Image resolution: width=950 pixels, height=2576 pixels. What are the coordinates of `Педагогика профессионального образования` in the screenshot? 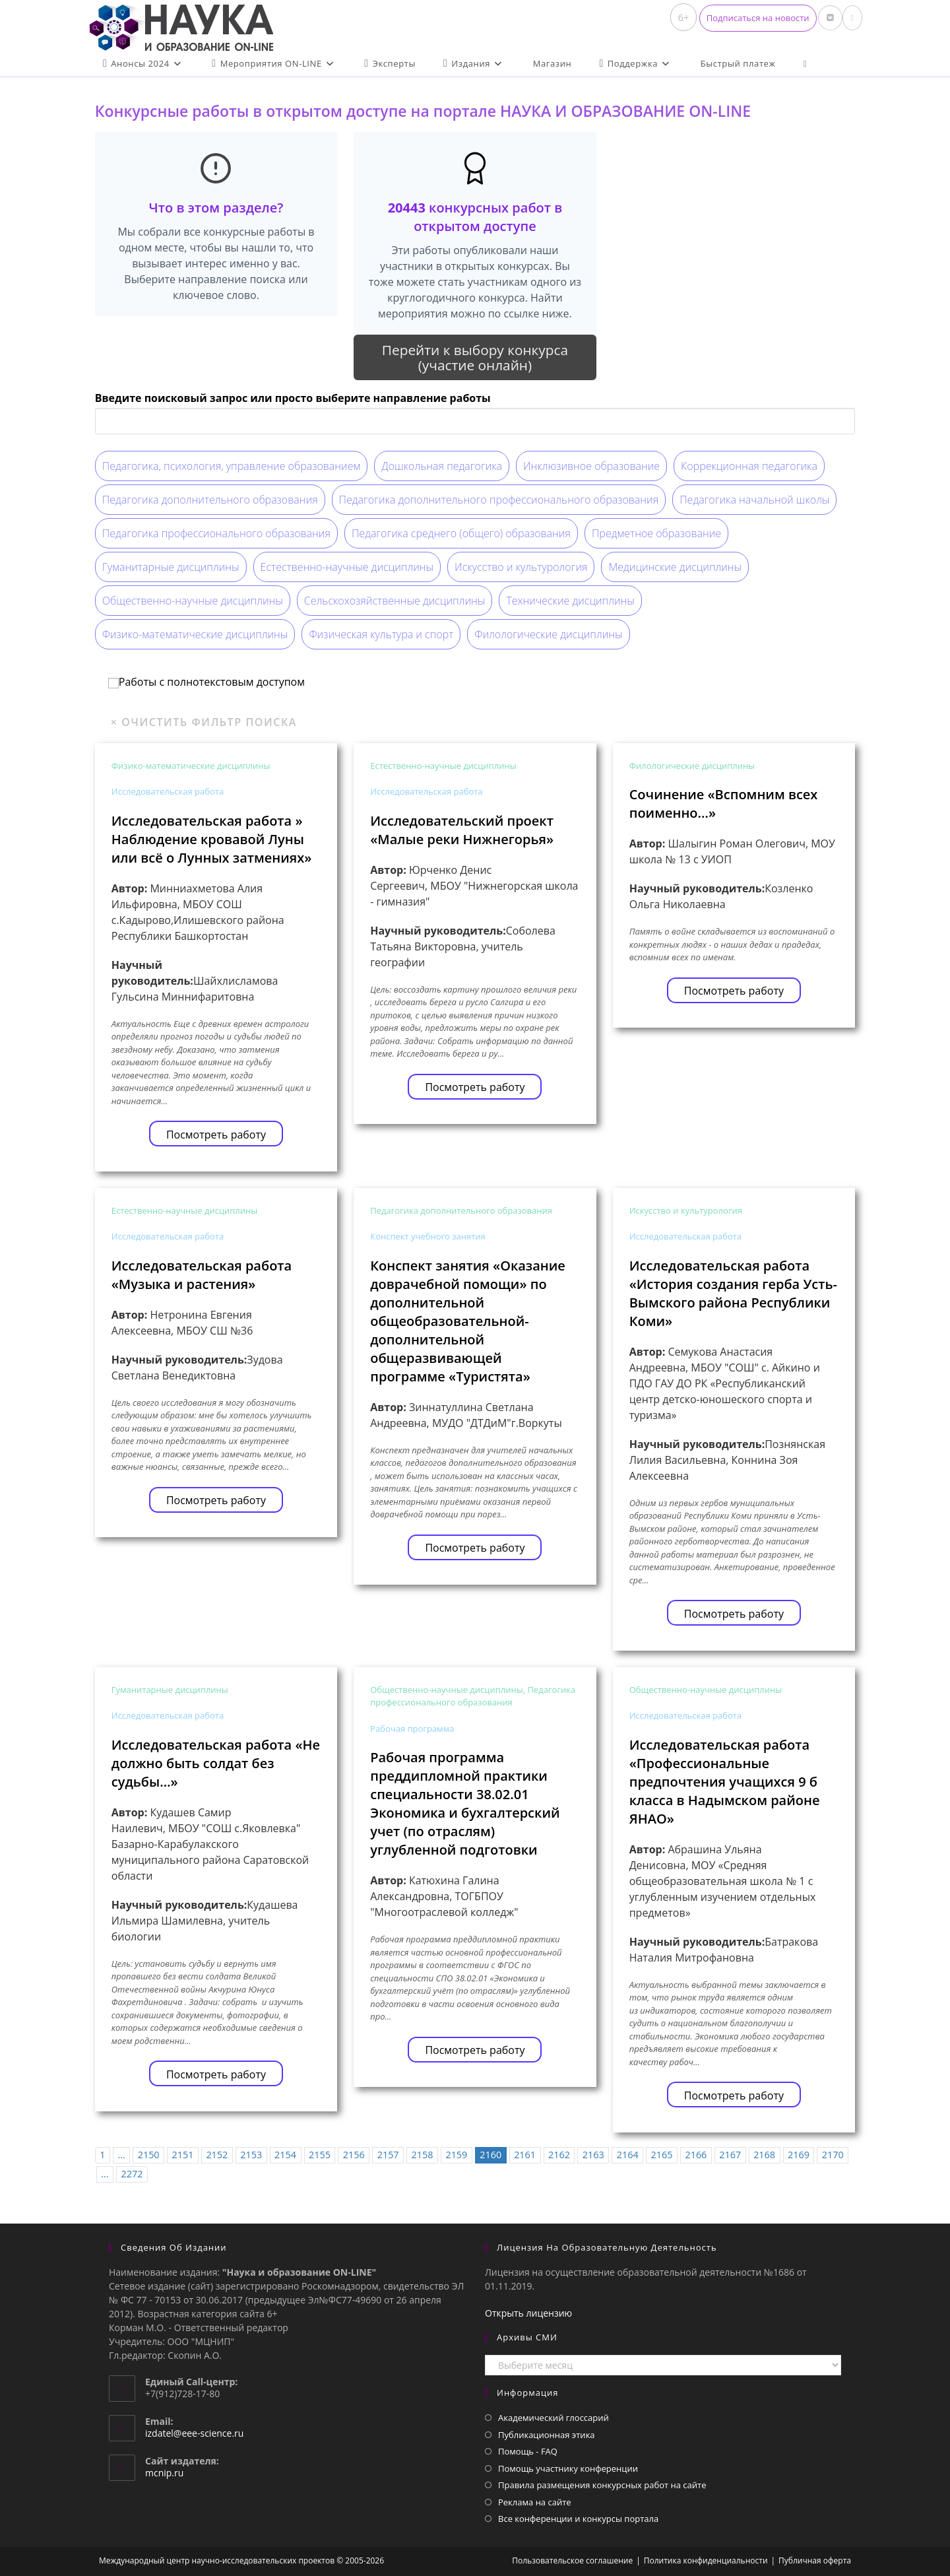 It's located at (216, 533).